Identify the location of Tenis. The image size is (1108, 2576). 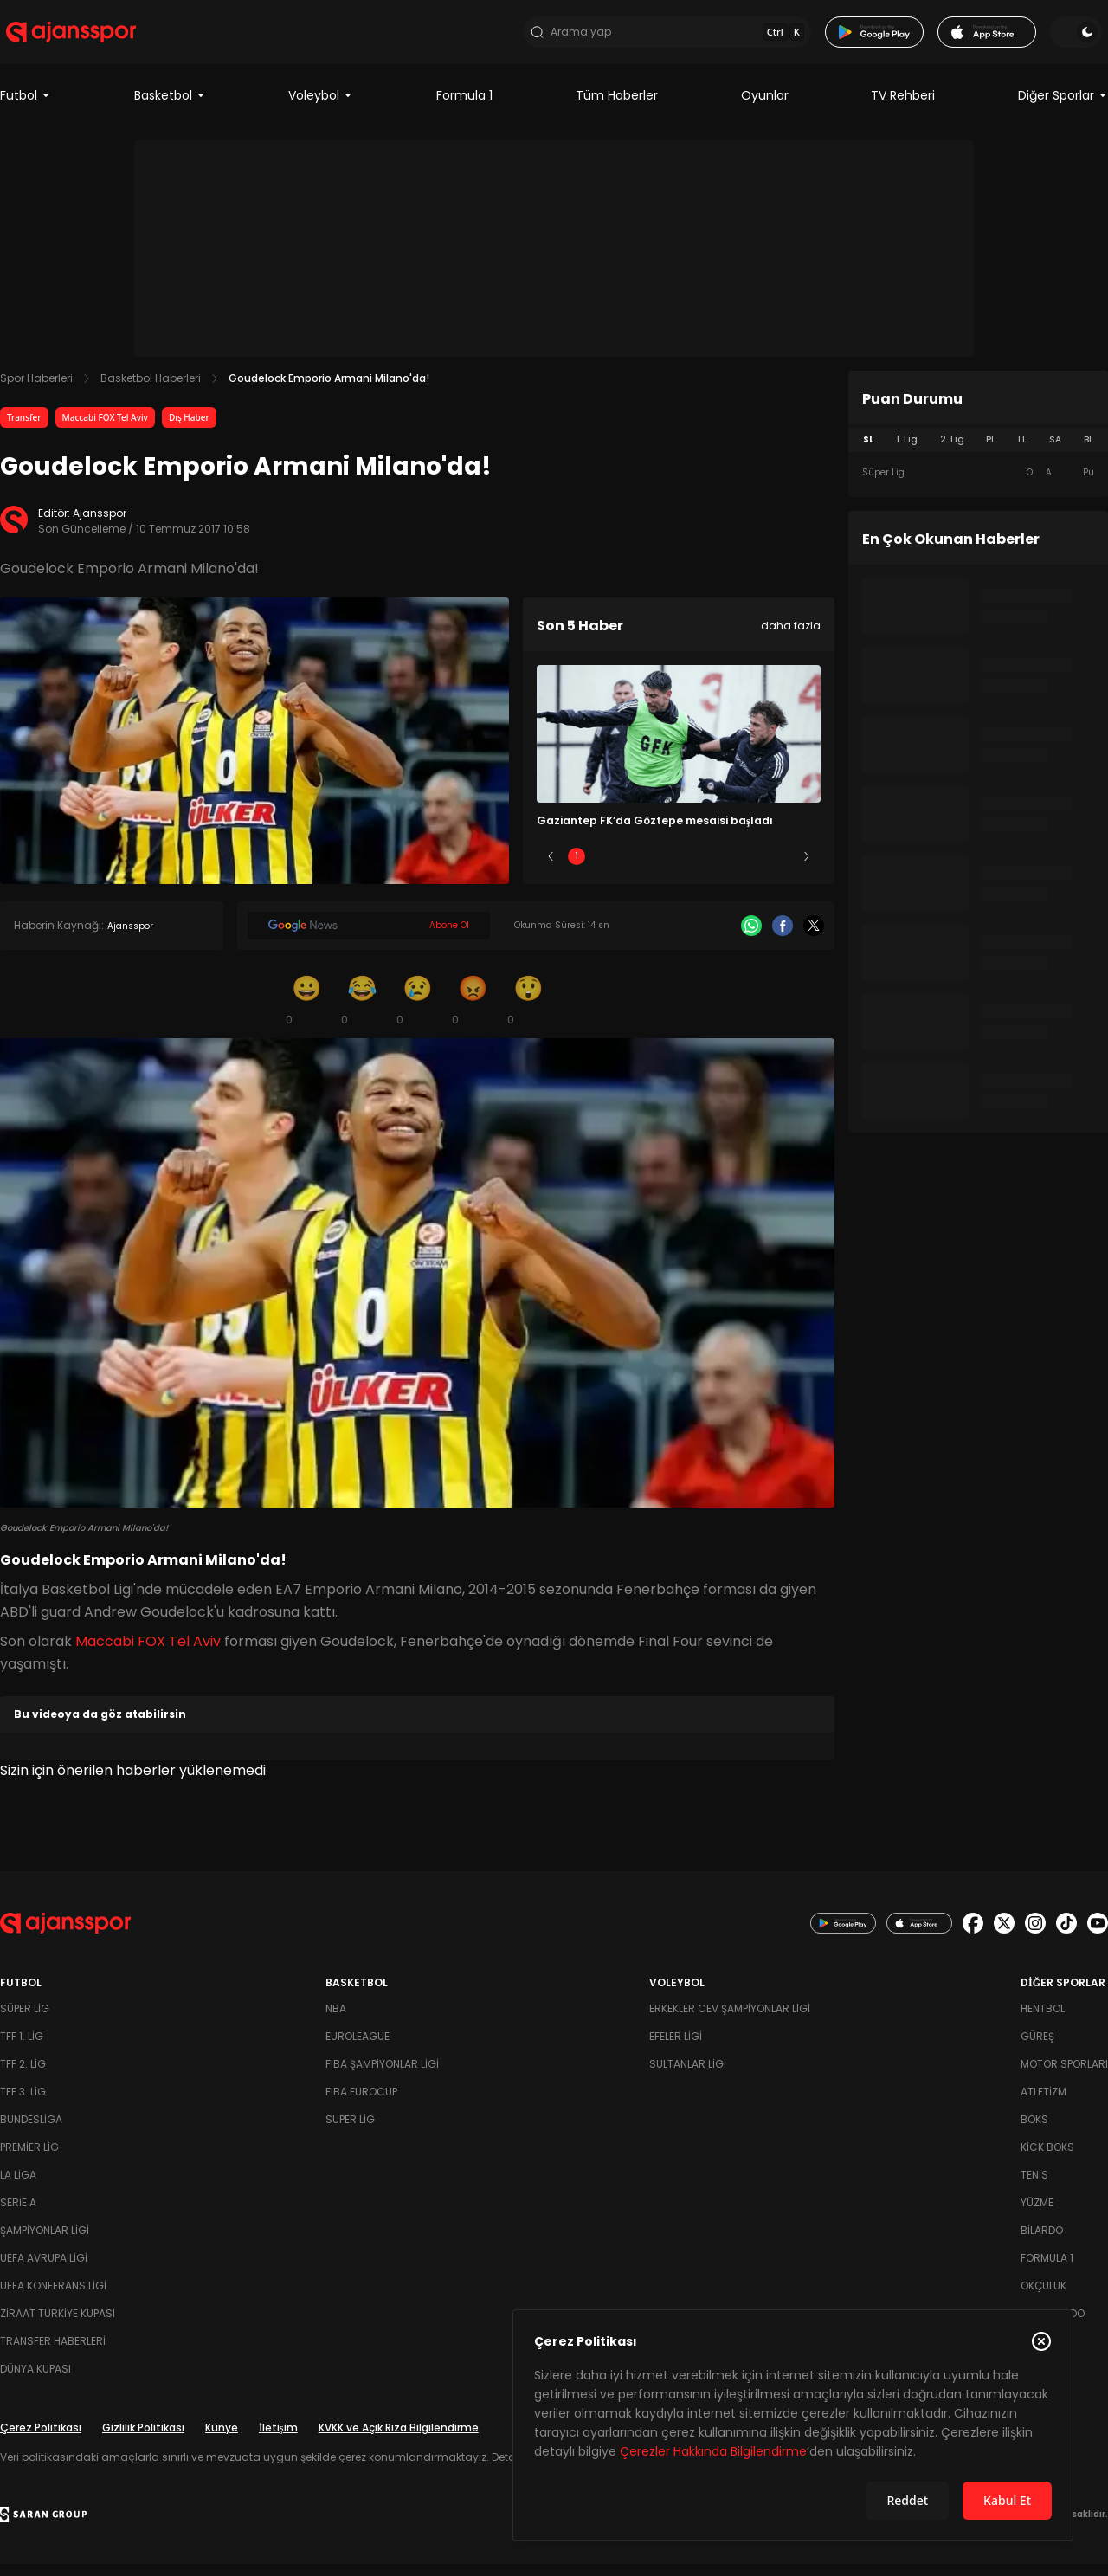
(1034, 2186).